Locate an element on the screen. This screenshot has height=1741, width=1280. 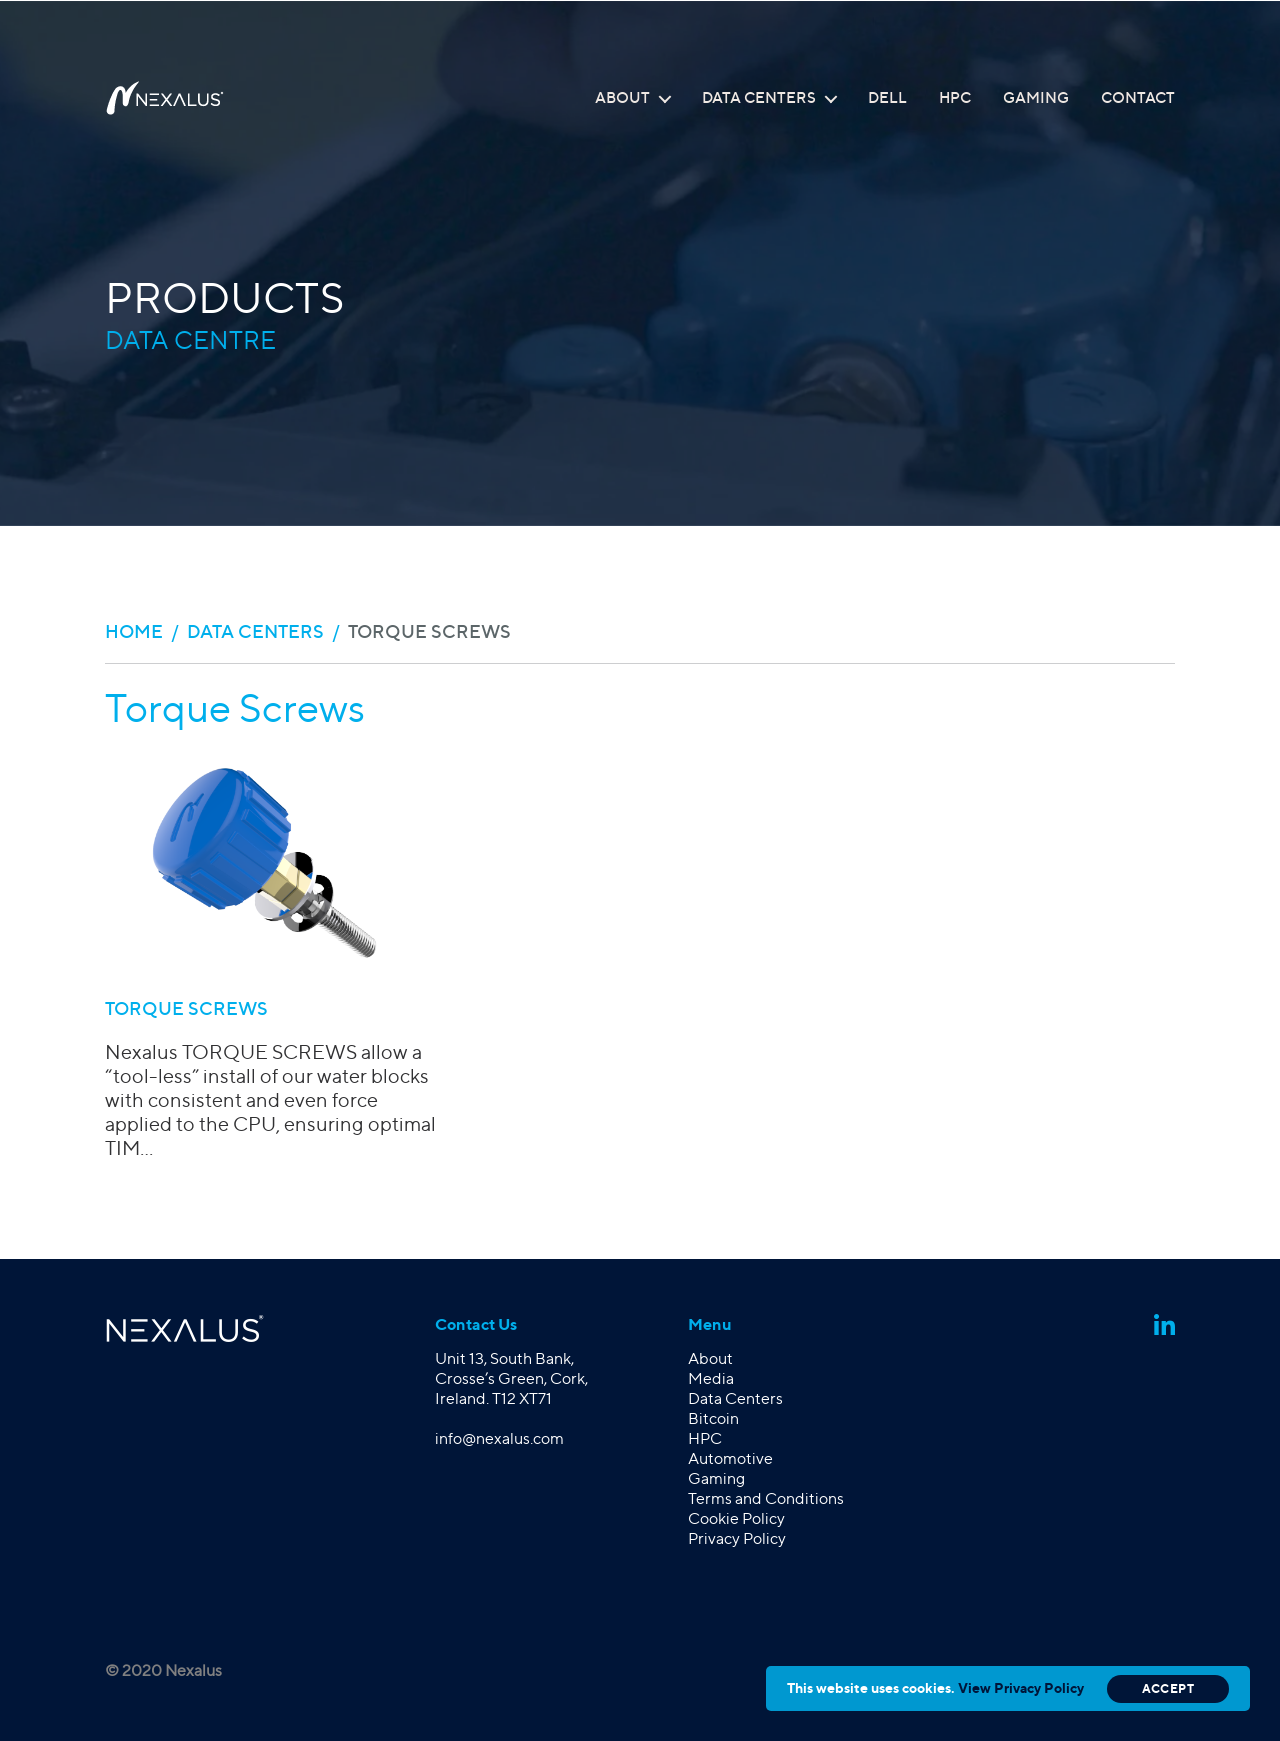
Cookie Policy is located at coordinates (736, 1518).